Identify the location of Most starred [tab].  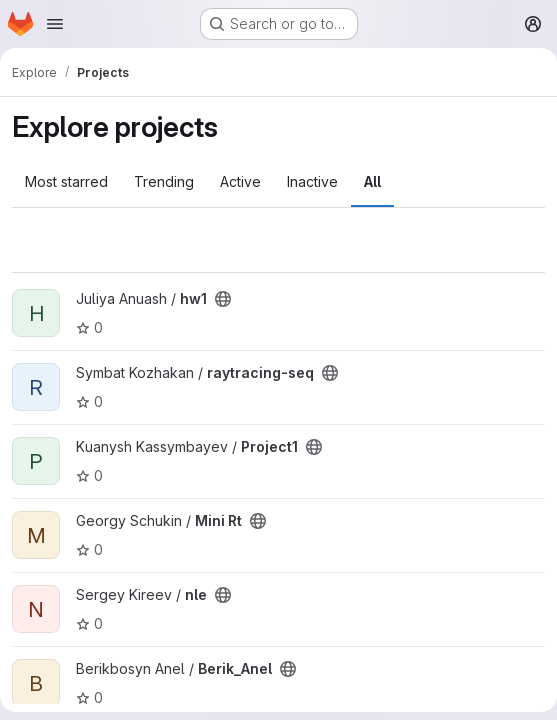
(66, 181).